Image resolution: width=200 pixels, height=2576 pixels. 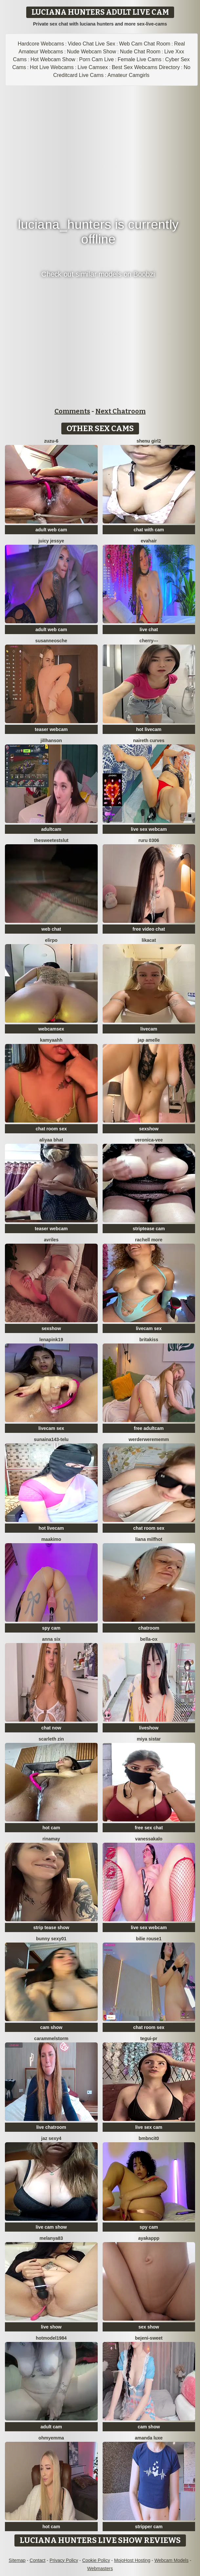 I want to click on stripper cam, so click(x=149, y=2526).